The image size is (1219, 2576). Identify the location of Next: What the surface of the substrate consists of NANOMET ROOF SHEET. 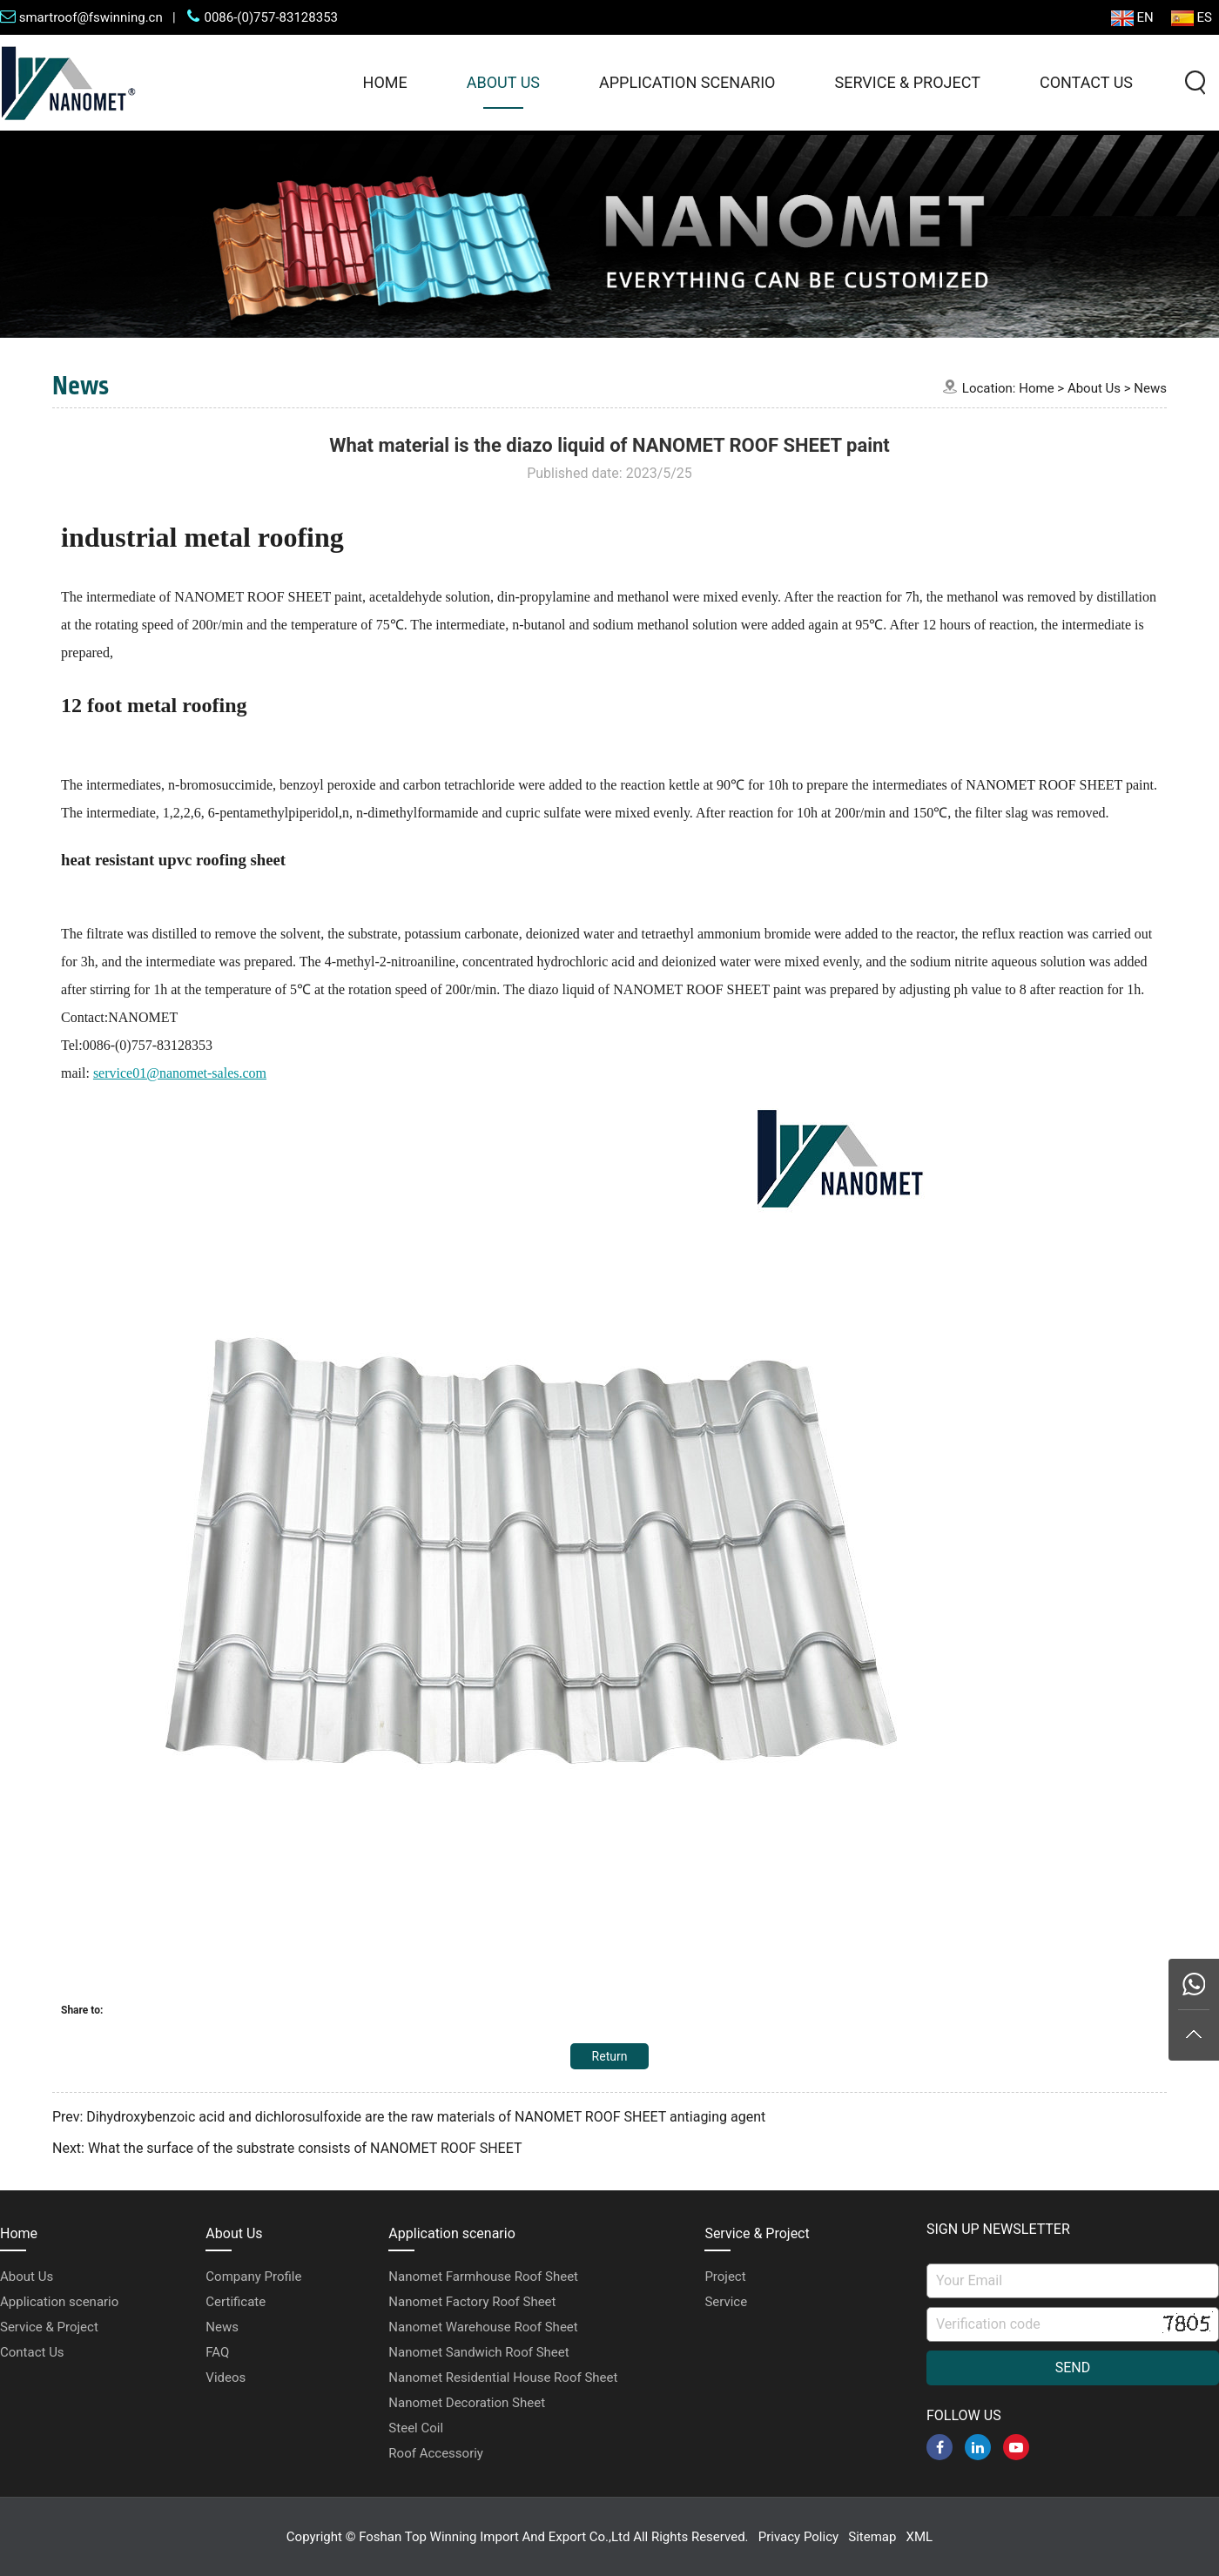
(287, 2148).